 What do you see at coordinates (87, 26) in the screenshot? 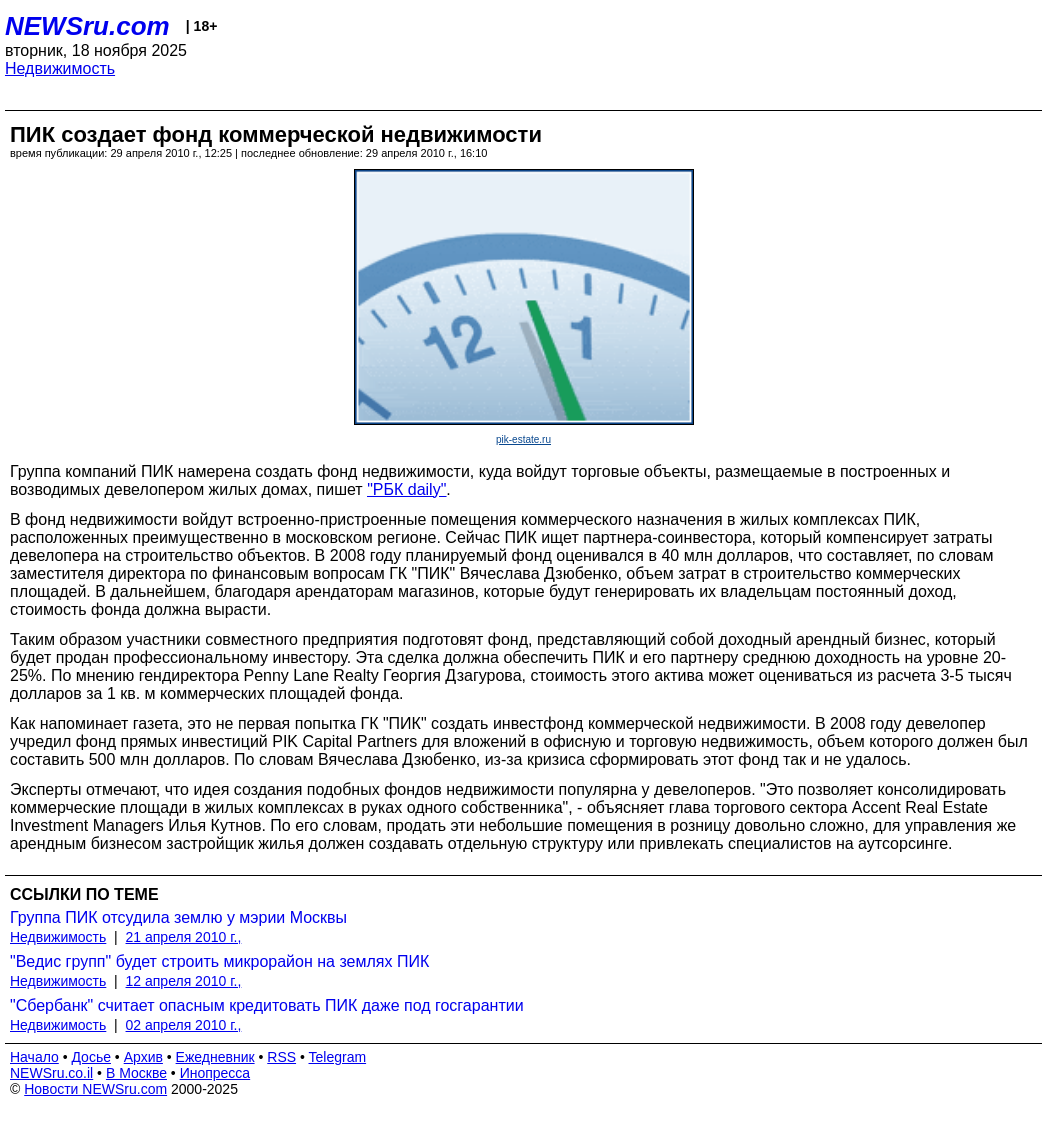
I see `NEWSru.com` at bounding box center [87, 26].